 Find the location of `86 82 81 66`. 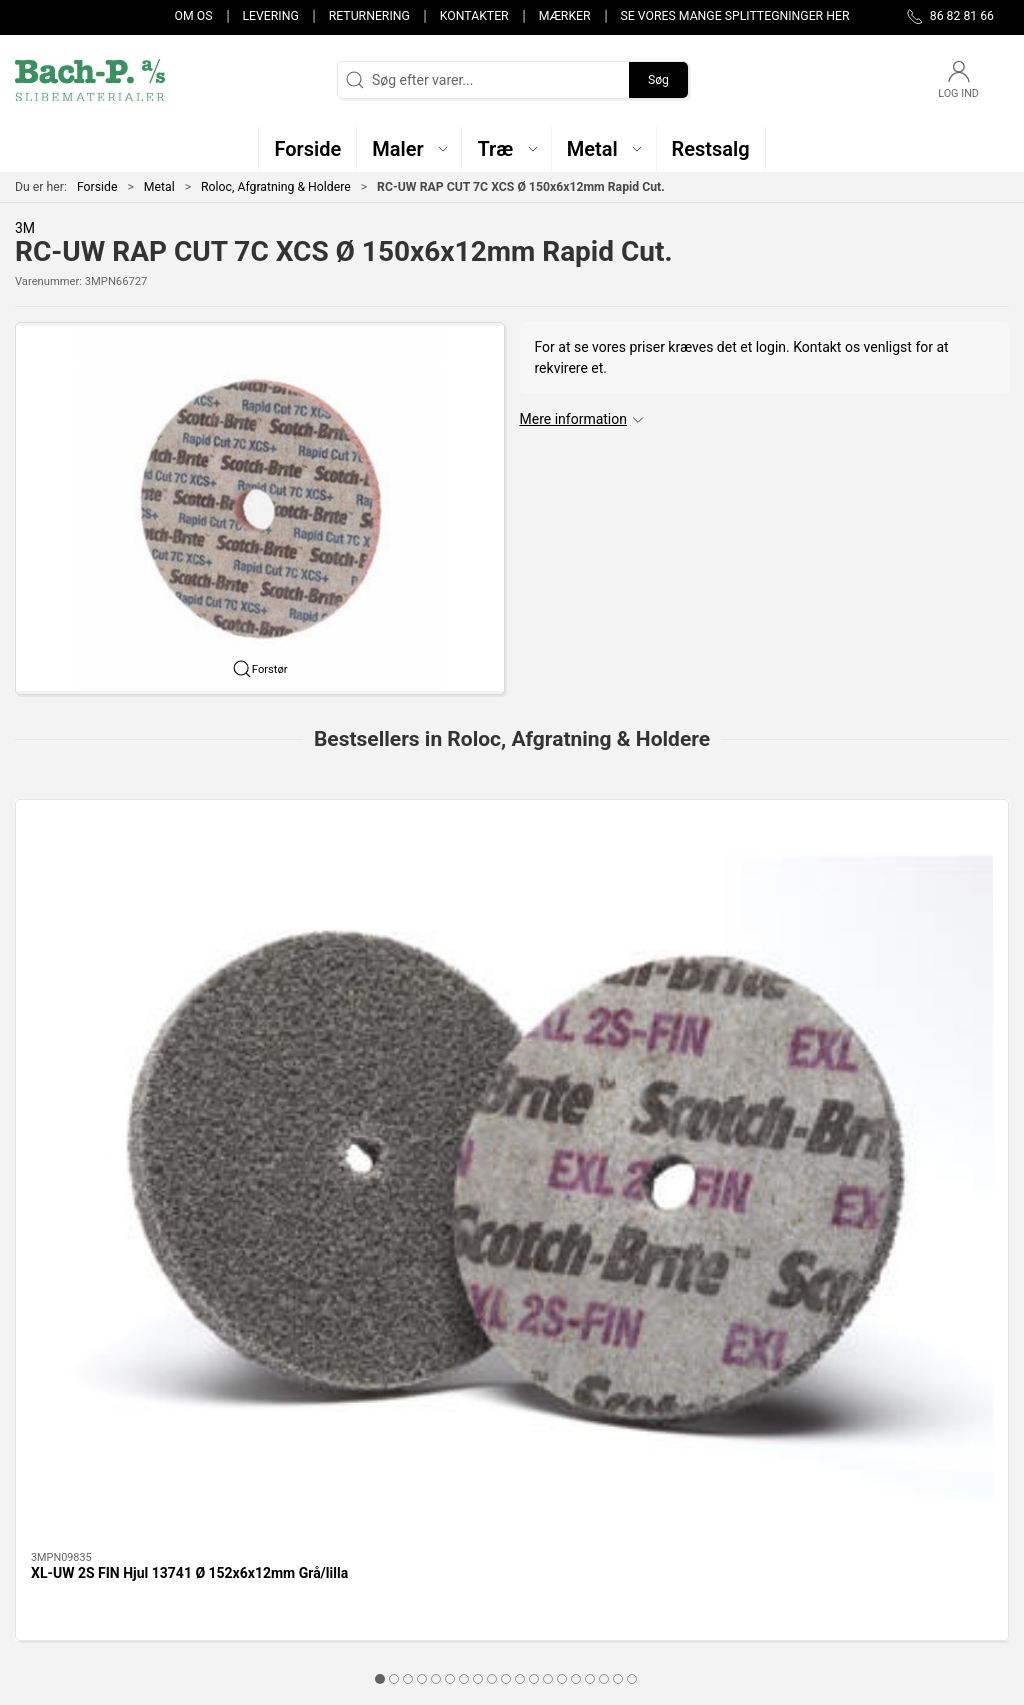

86 82 81 66 is located at coordinates (51, 1485).